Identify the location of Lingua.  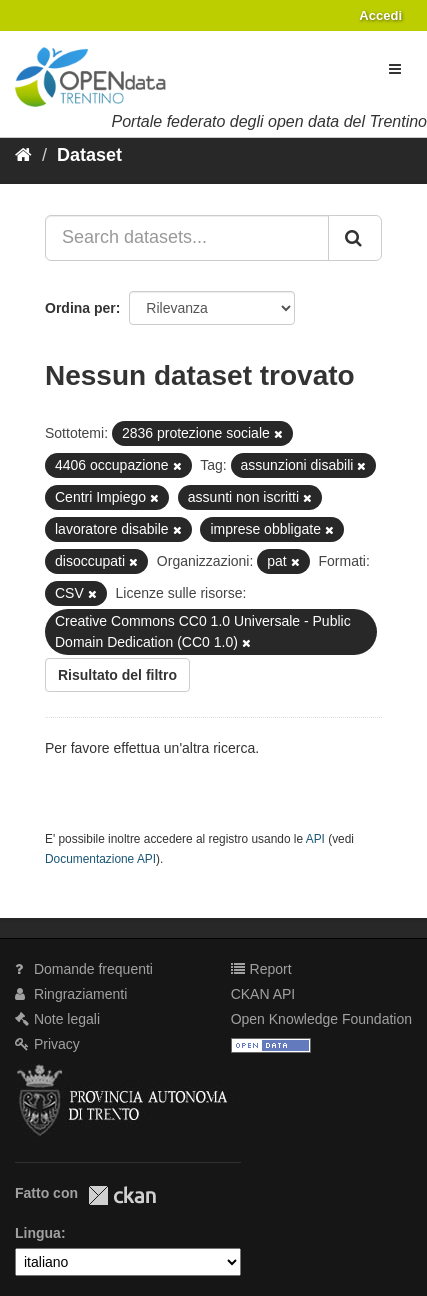
(38, 1233).